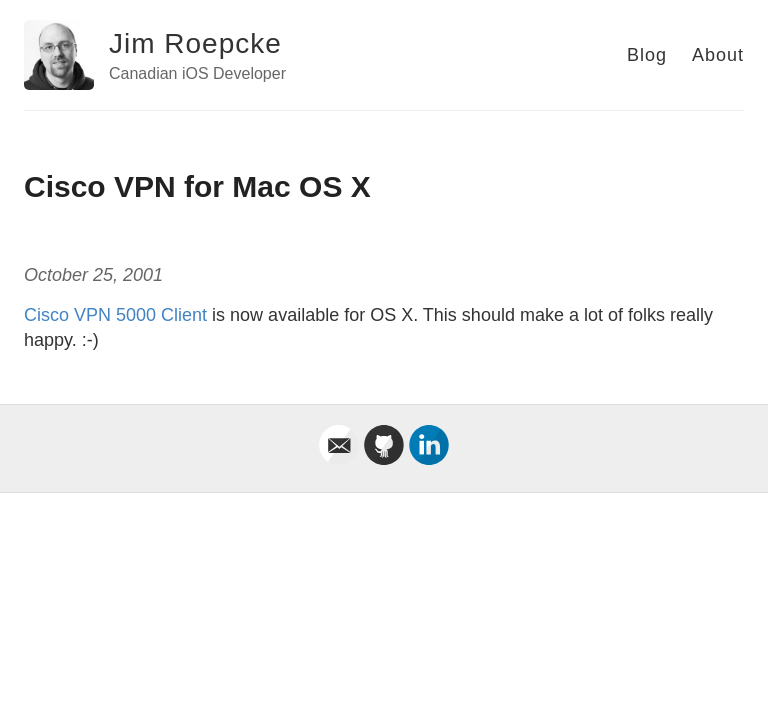  Describe the element at coordinates (718, 55) in the screenshot. I see `About` at that location.